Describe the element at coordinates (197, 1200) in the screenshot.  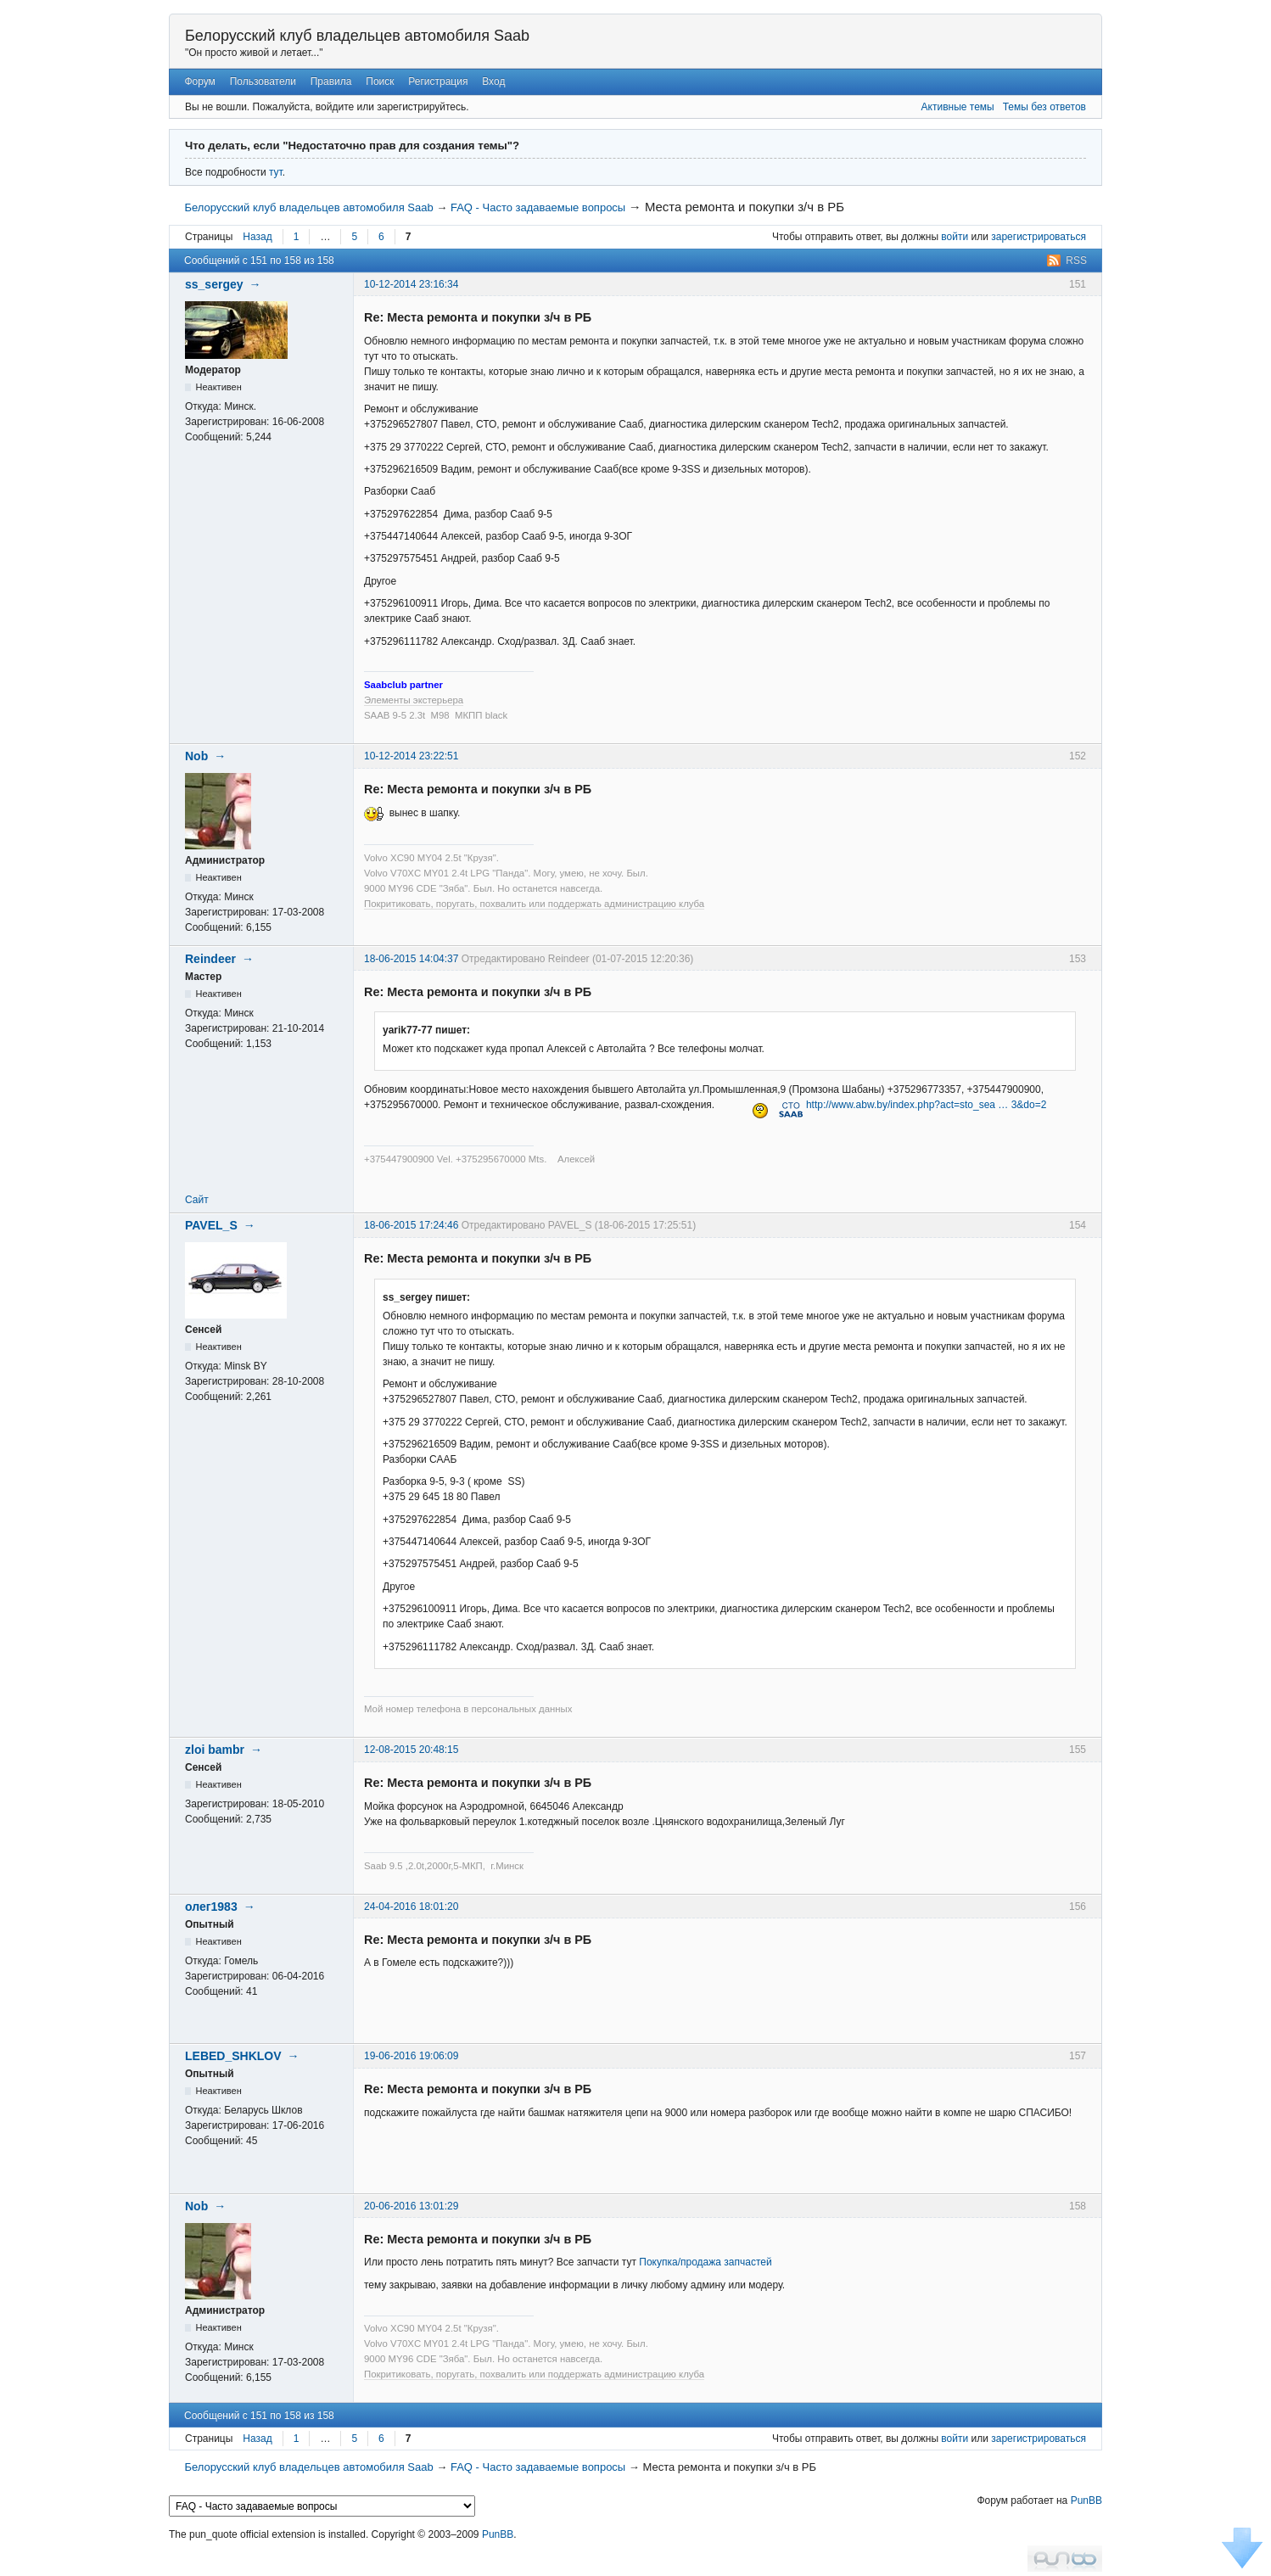
I see `Сайт` at that location.